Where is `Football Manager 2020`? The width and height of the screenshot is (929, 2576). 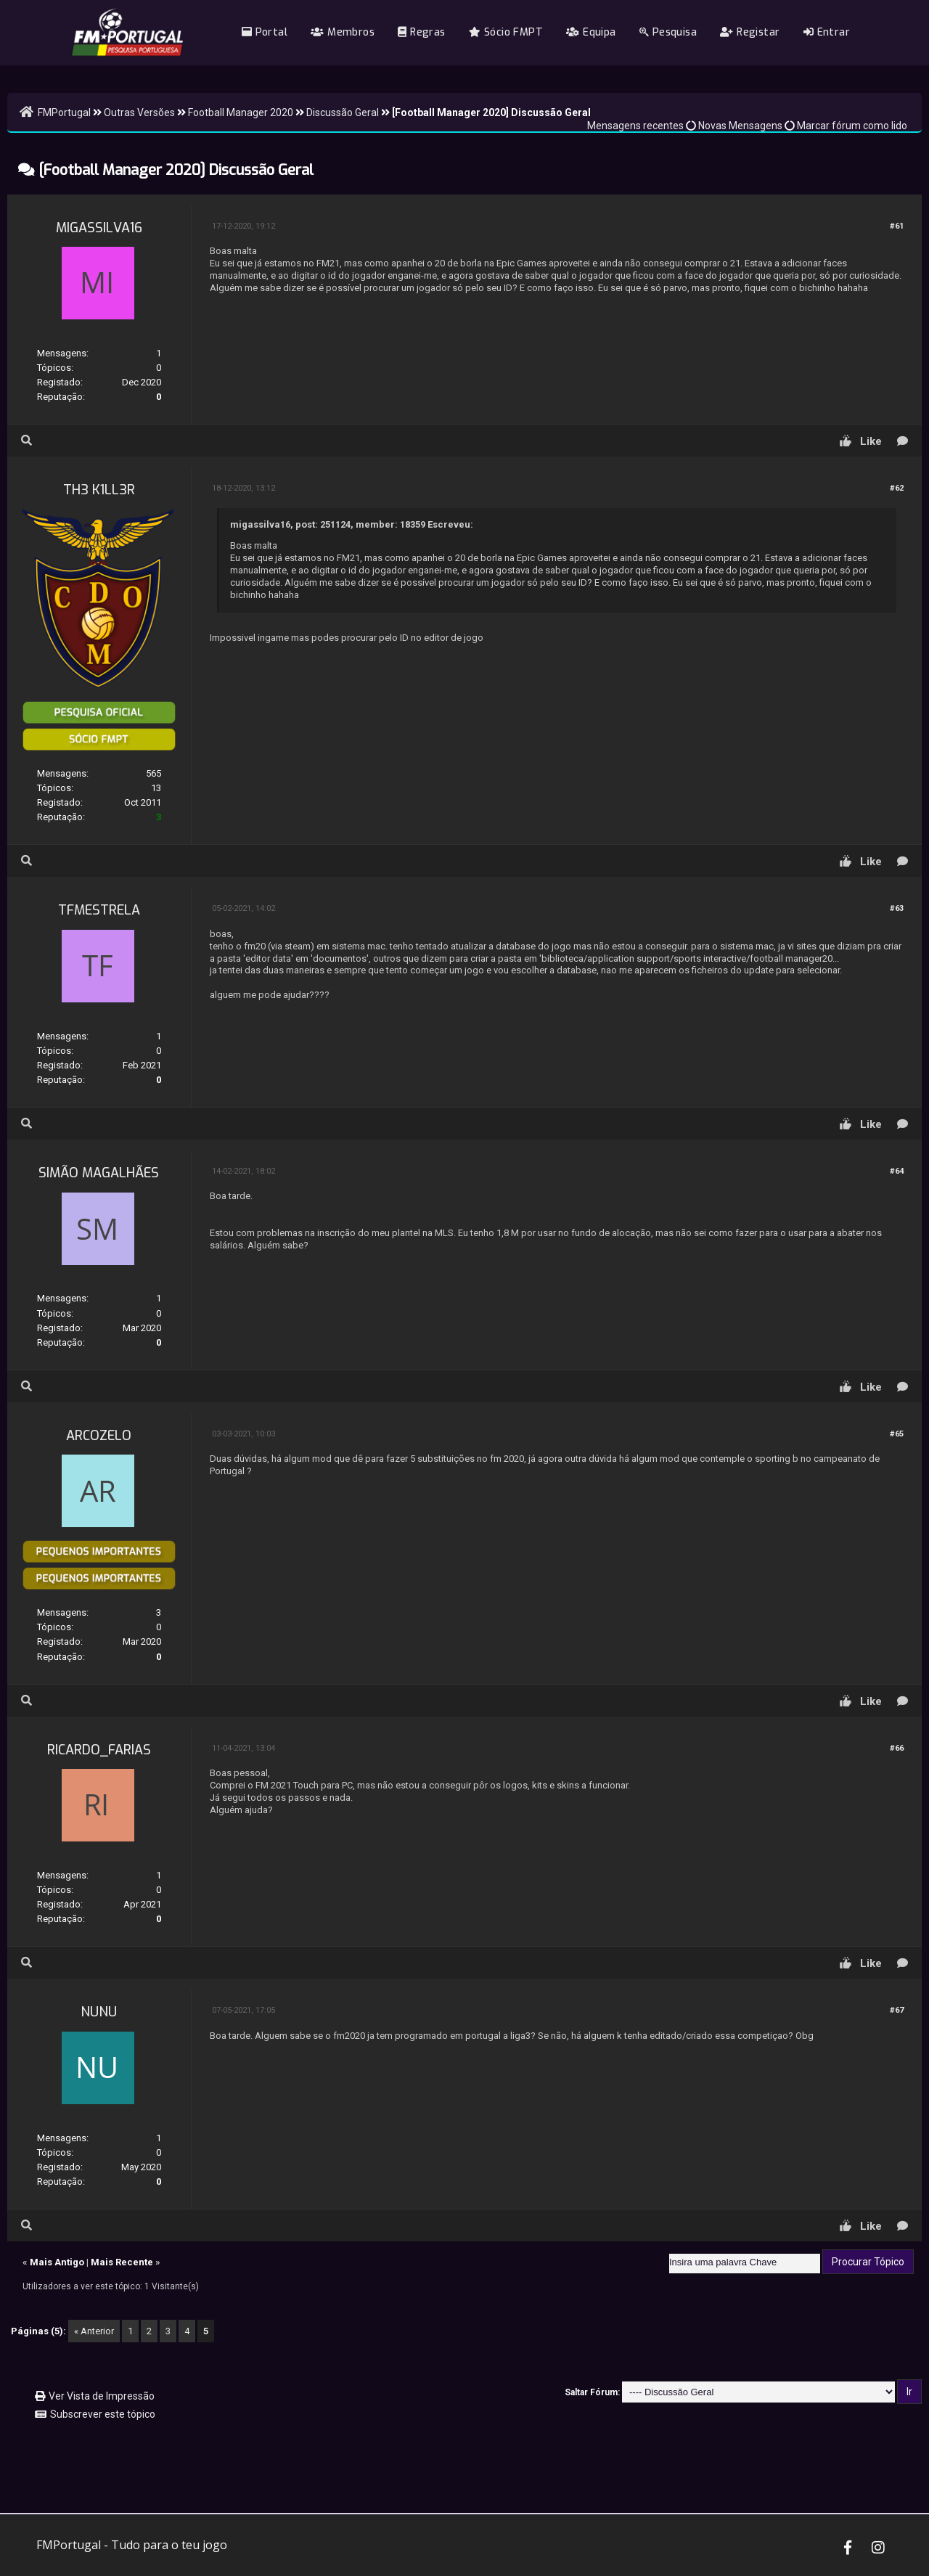
Football Manager 2020 is located at coordinates (240, 112).